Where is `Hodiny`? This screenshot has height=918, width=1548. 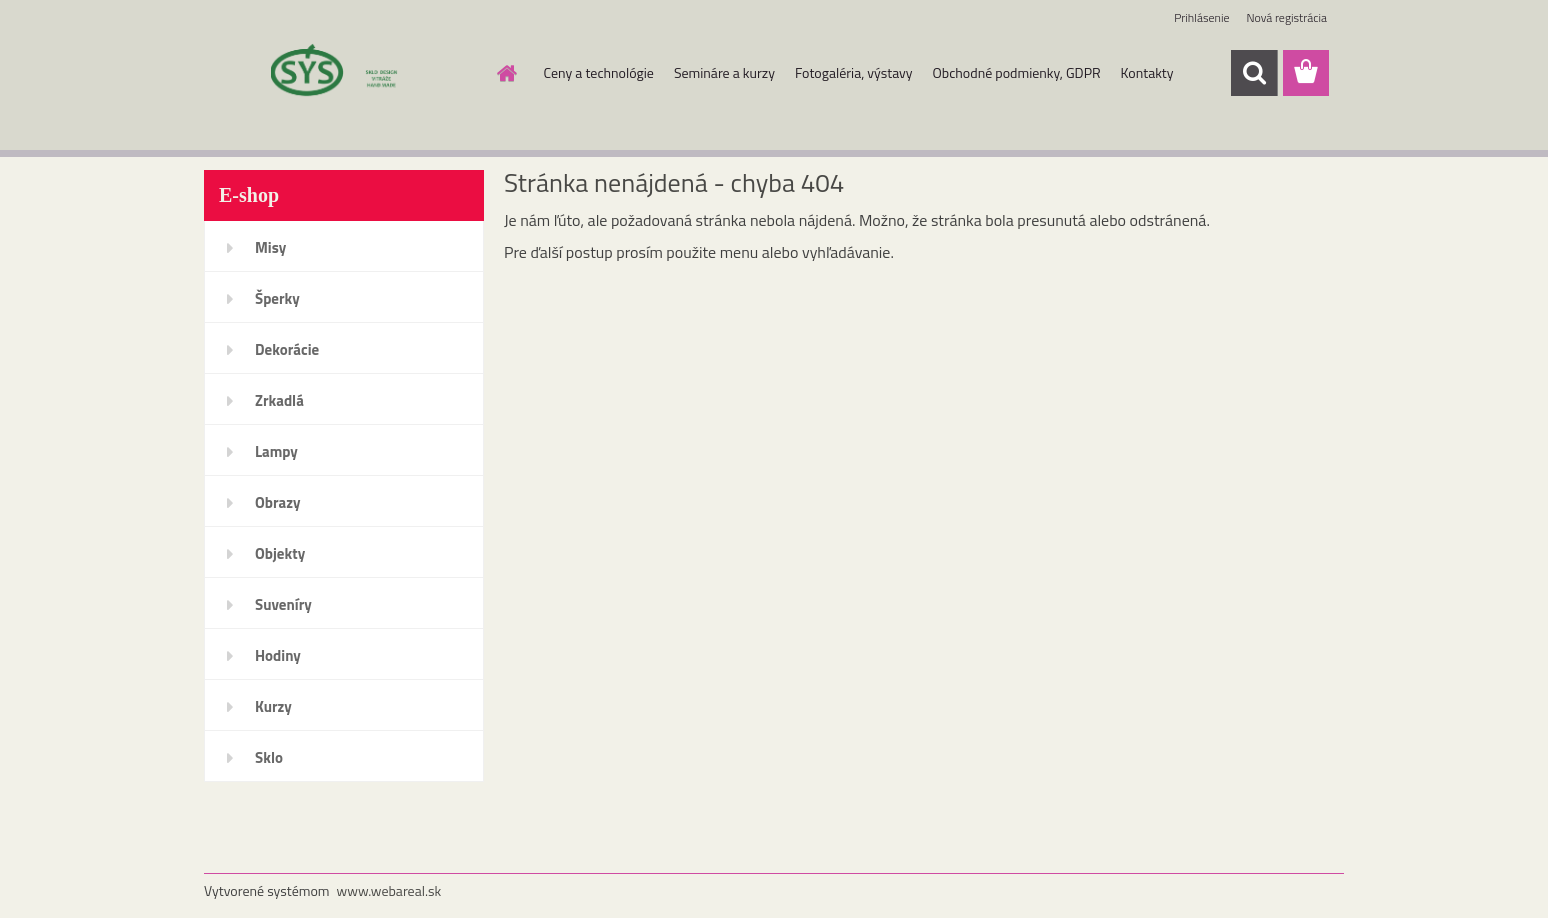
Hodiny is located at coordinates (278, 655).